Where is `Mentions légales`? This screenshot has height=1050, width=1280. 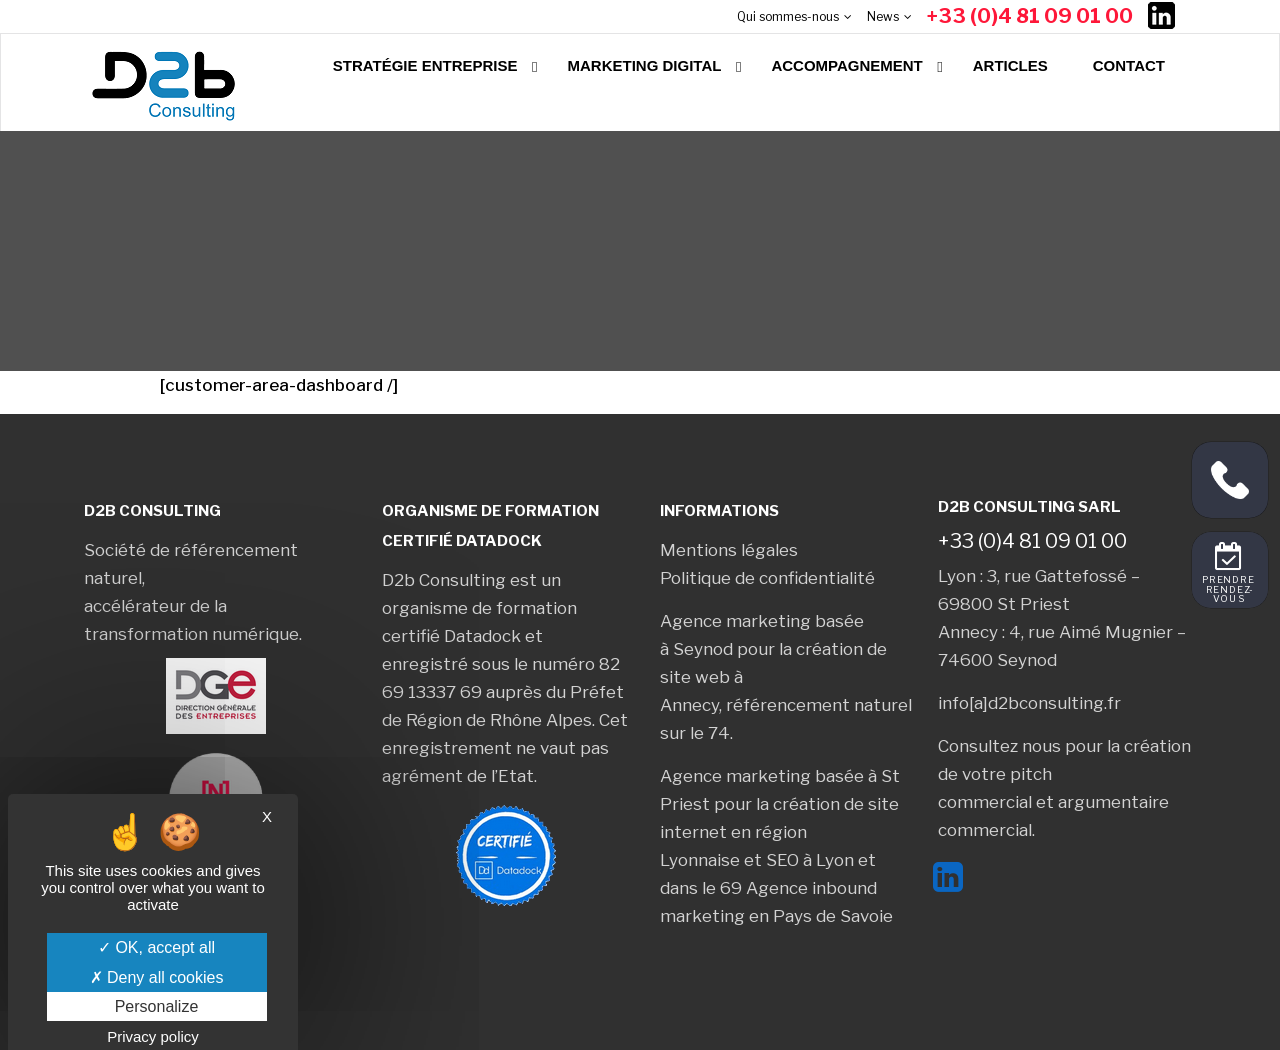 Mentions légales is located at coordinates (729, 550).